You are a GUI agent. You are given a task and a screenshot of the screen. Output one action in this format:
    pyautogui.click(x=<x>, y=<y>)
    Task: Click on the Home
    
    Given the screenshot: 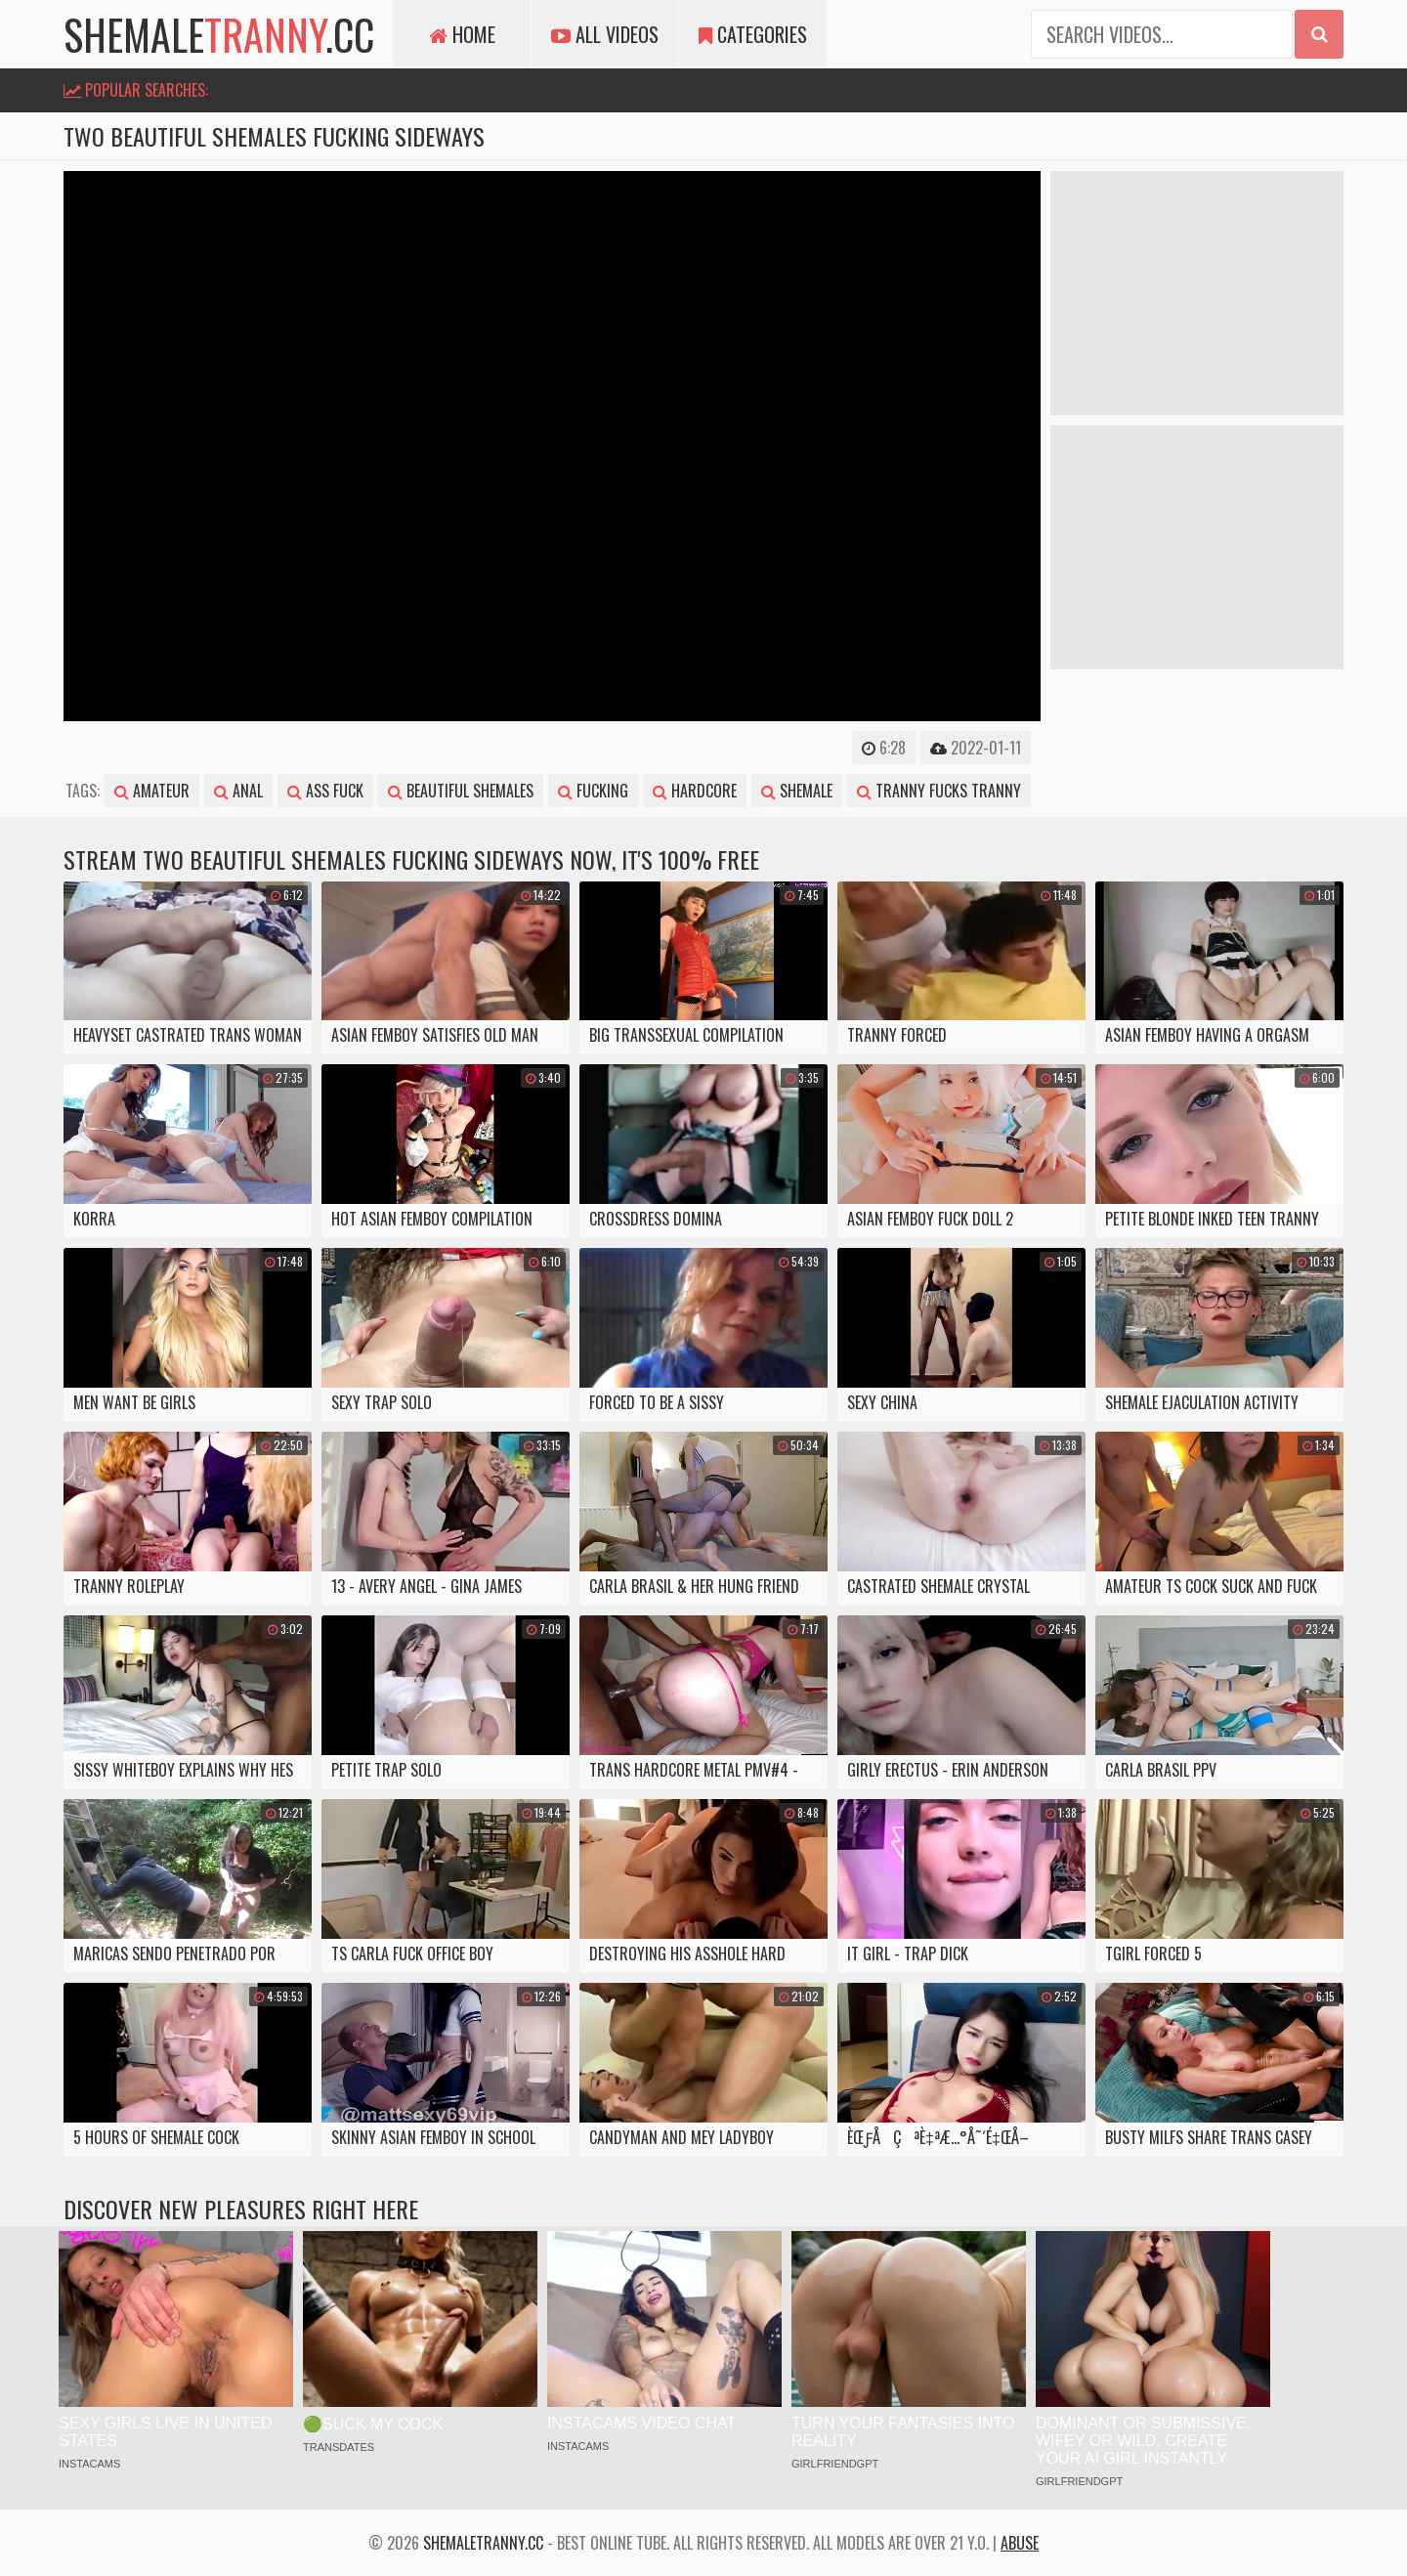 What is the action you would take?
    pyautogui.click(x=462, y=34)
    